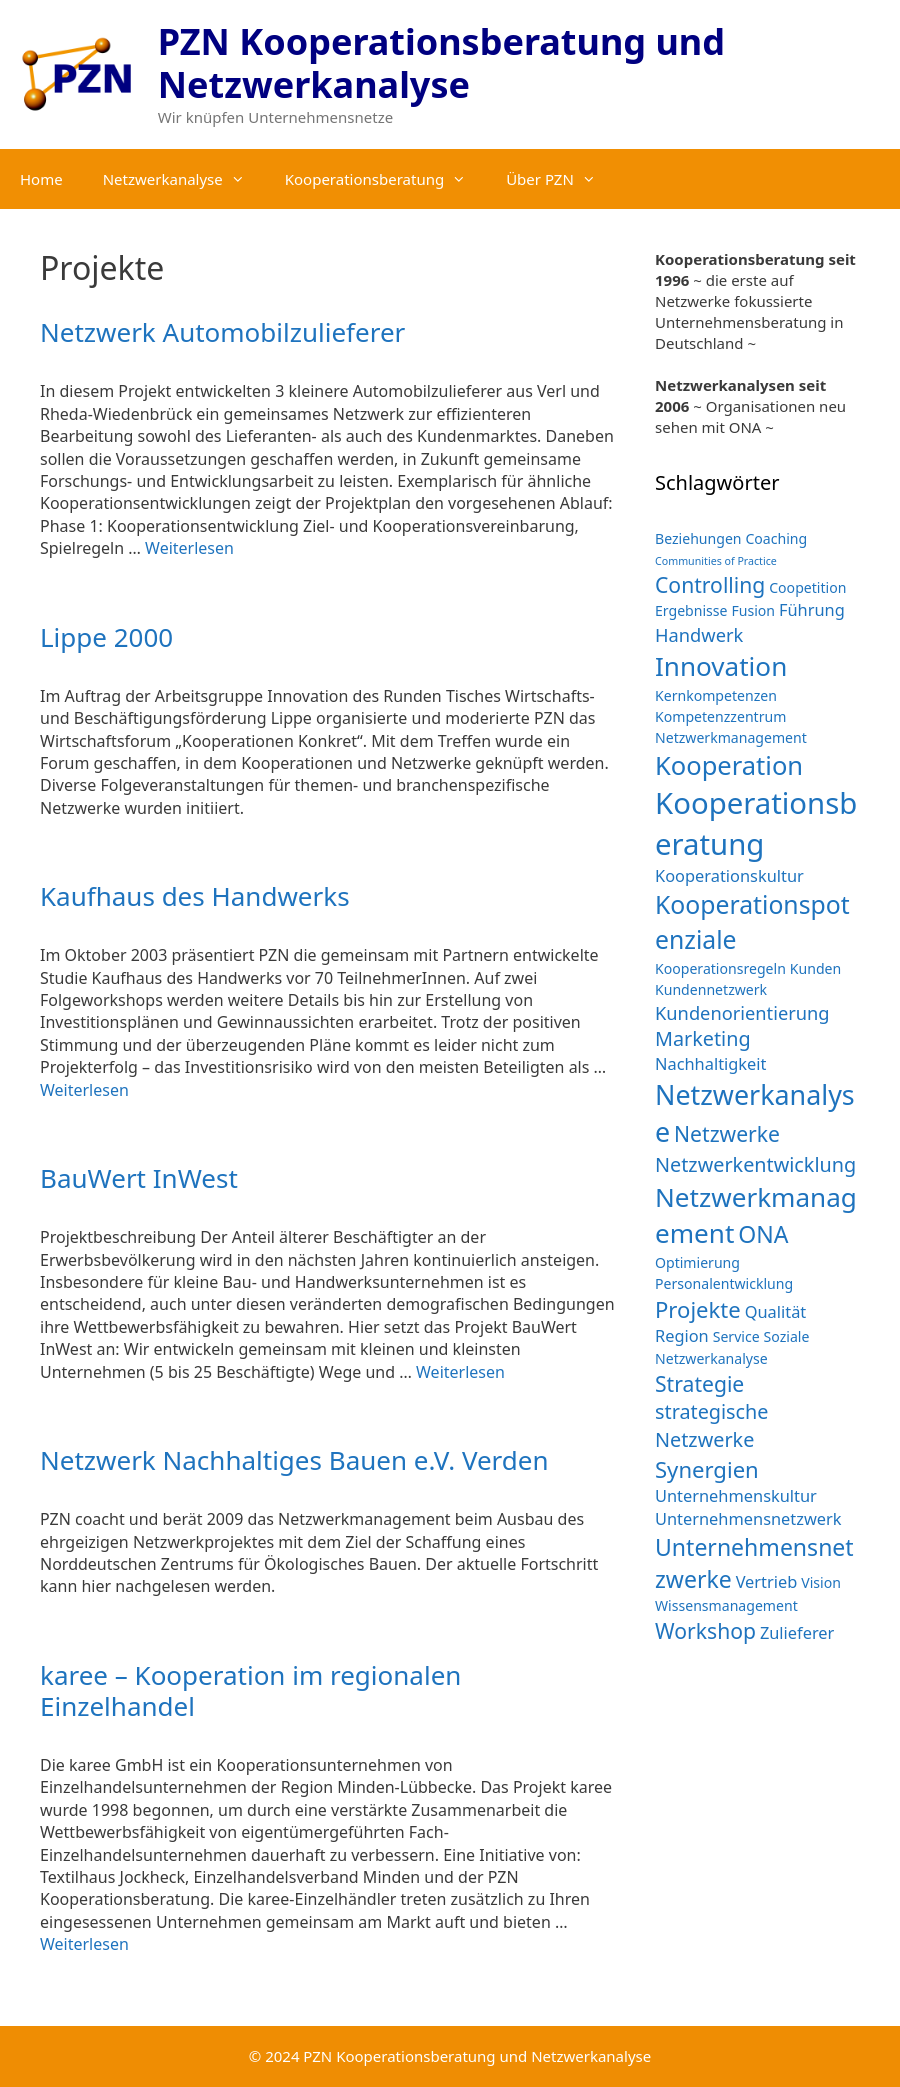 The height and width of the screenshot is (2087, 900). Describe the element at coordinates (716, 695) in the screenshot. I see `Kernkompetenzen [Kernkompetenzen (2 Einträge)]` at that location.